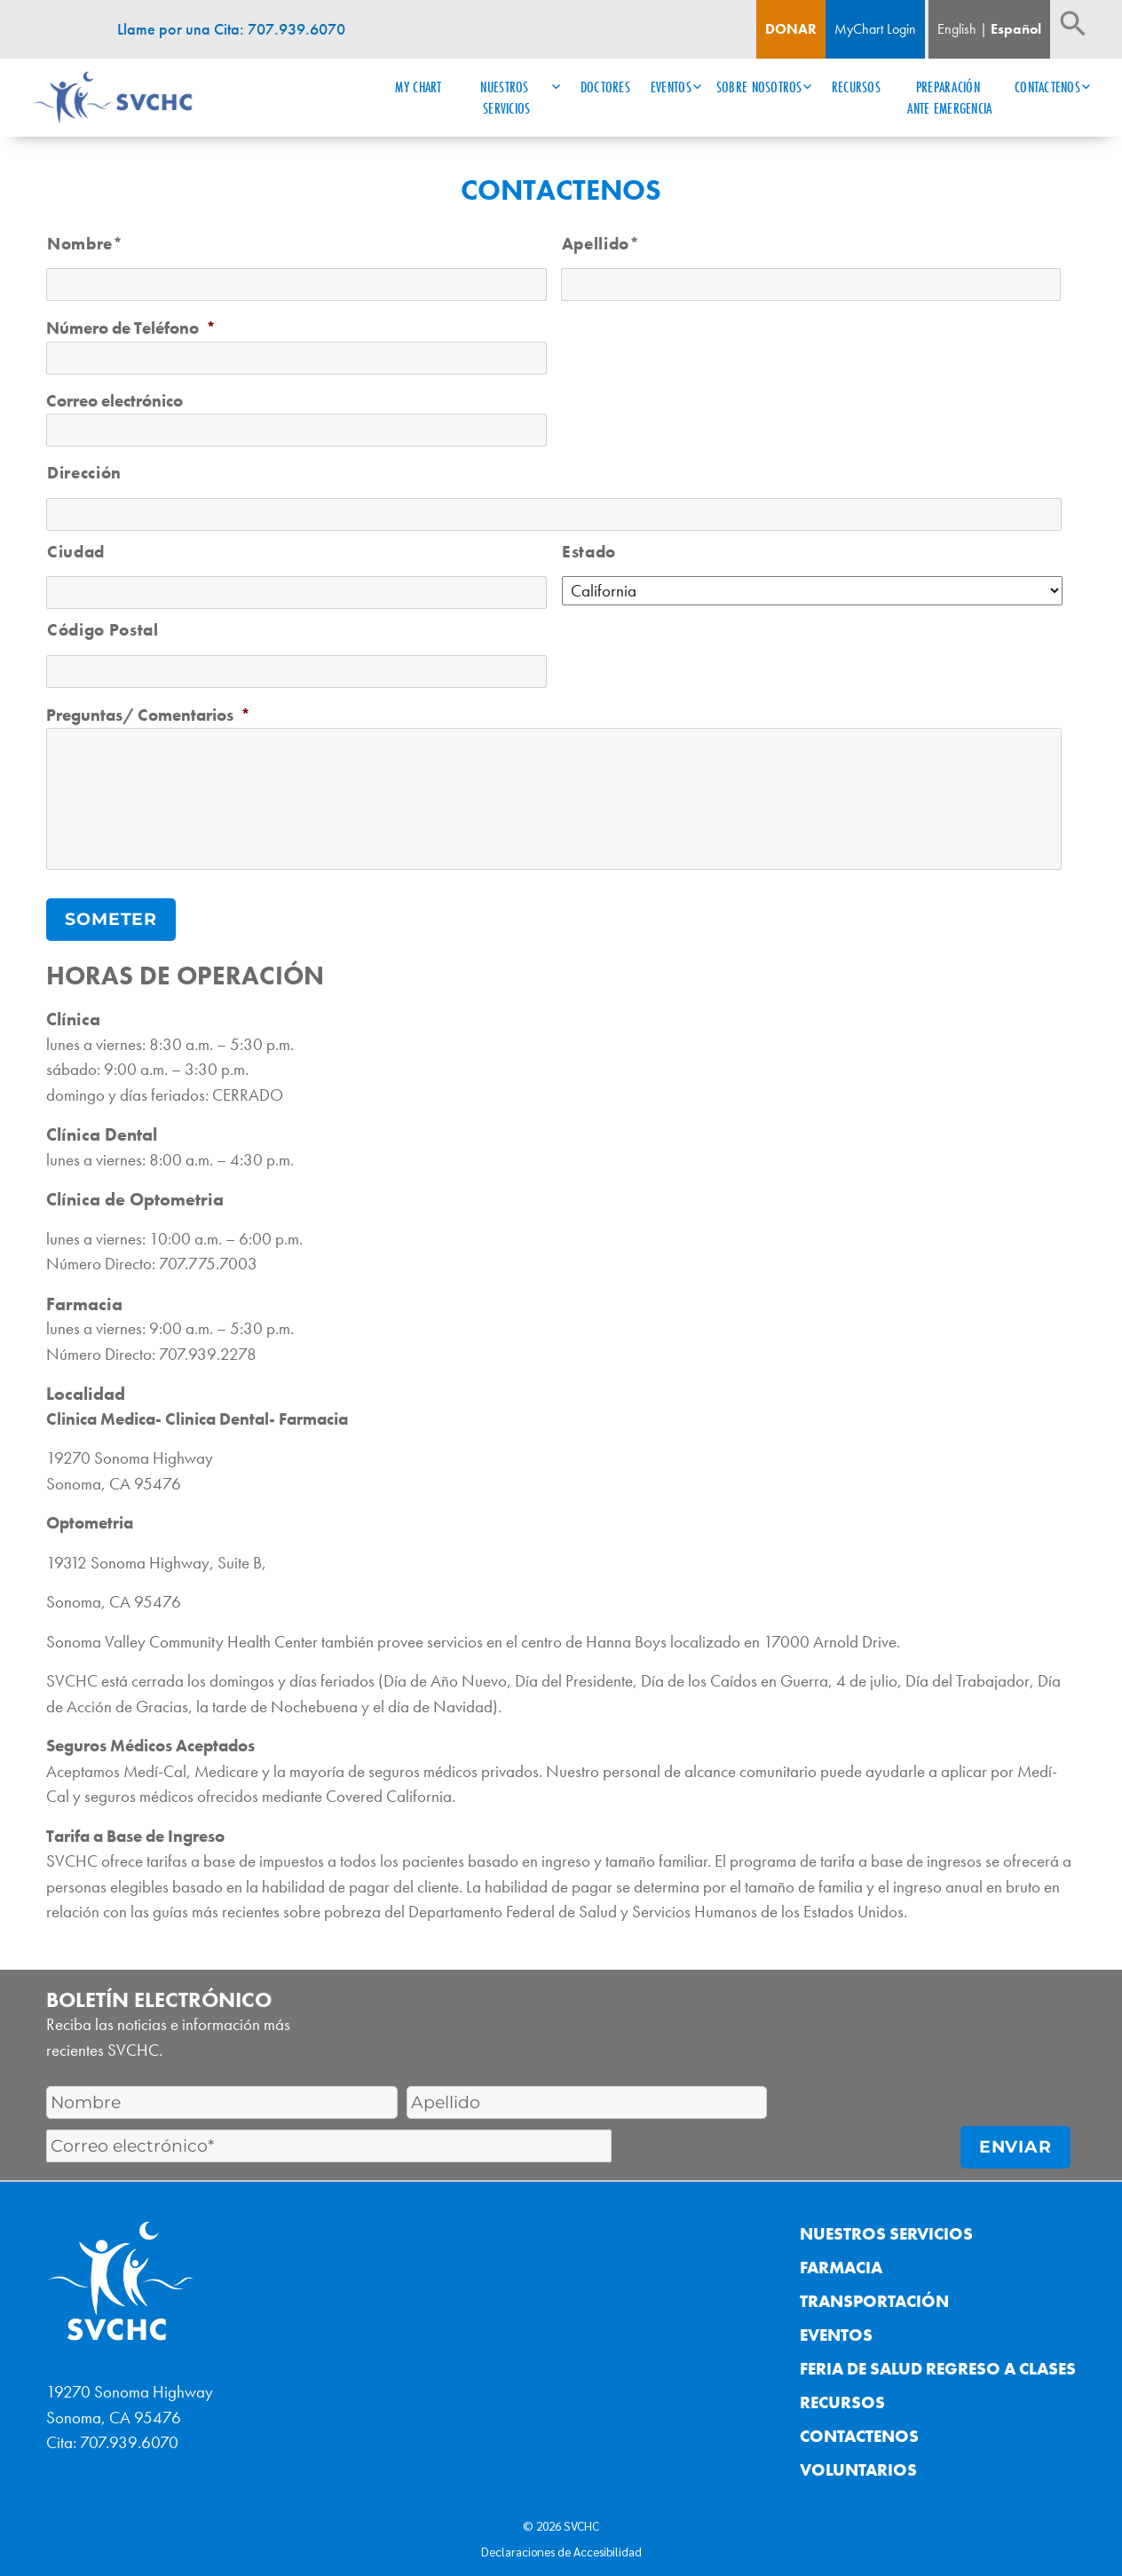  I want to click on Número de Teléfono, so click(131, 328).